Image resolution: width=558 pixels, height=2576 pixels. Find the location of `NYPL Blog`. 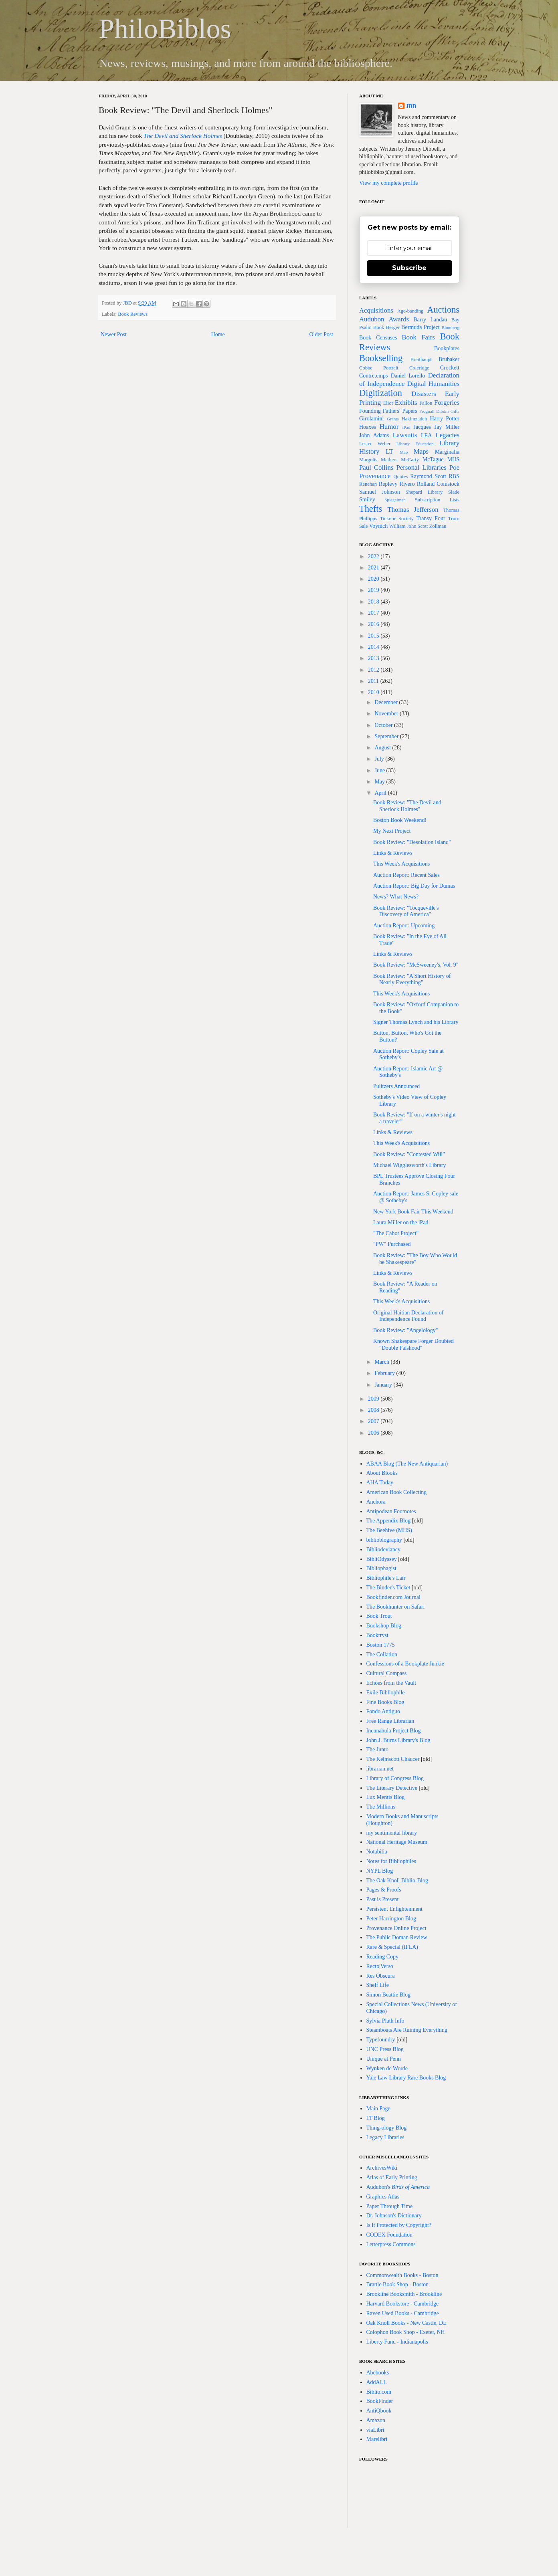

NYPL Blog is located at coordinates (379, 1871).